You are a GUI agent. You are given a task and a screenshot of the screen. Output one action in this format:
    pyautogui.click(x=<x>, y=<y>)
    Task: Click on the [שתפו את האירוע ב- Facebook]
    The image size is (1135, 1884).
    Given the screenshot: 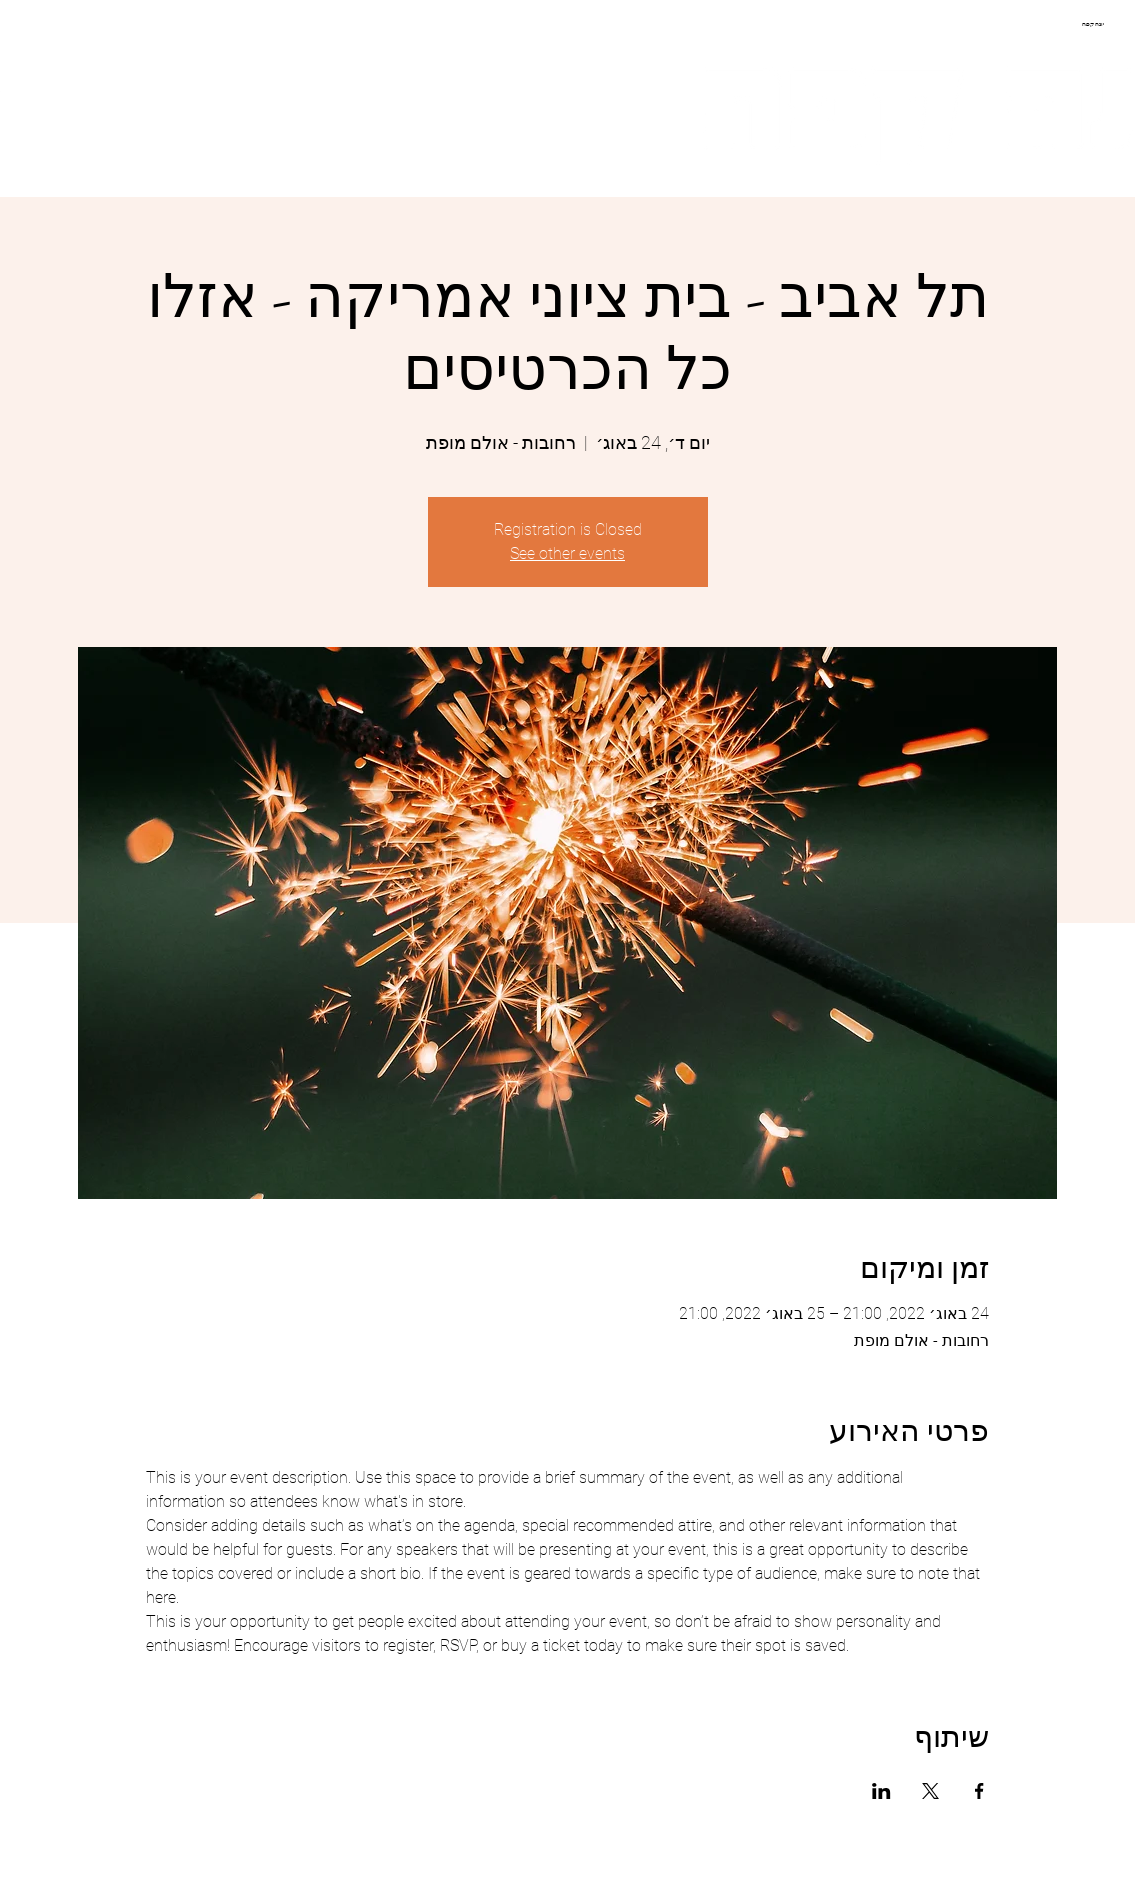 What is the action you would take?
    pyautogui.click(x=979, y=1791)
    